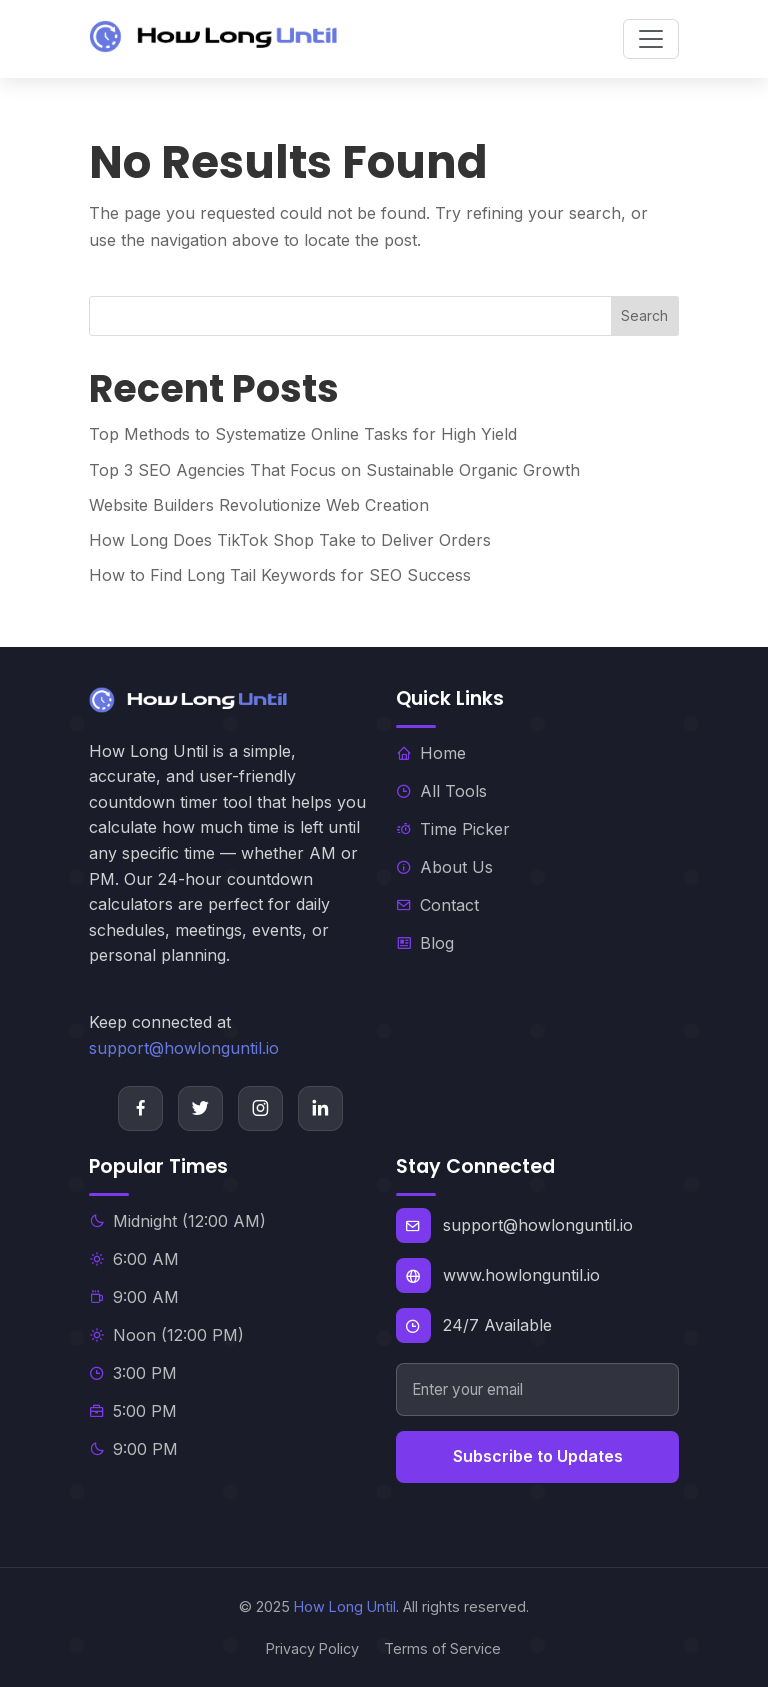  What do you see at coordinates (140, 1108) in the screenshot?
I see `[Facebook]` at bounding box center [140, 1108].